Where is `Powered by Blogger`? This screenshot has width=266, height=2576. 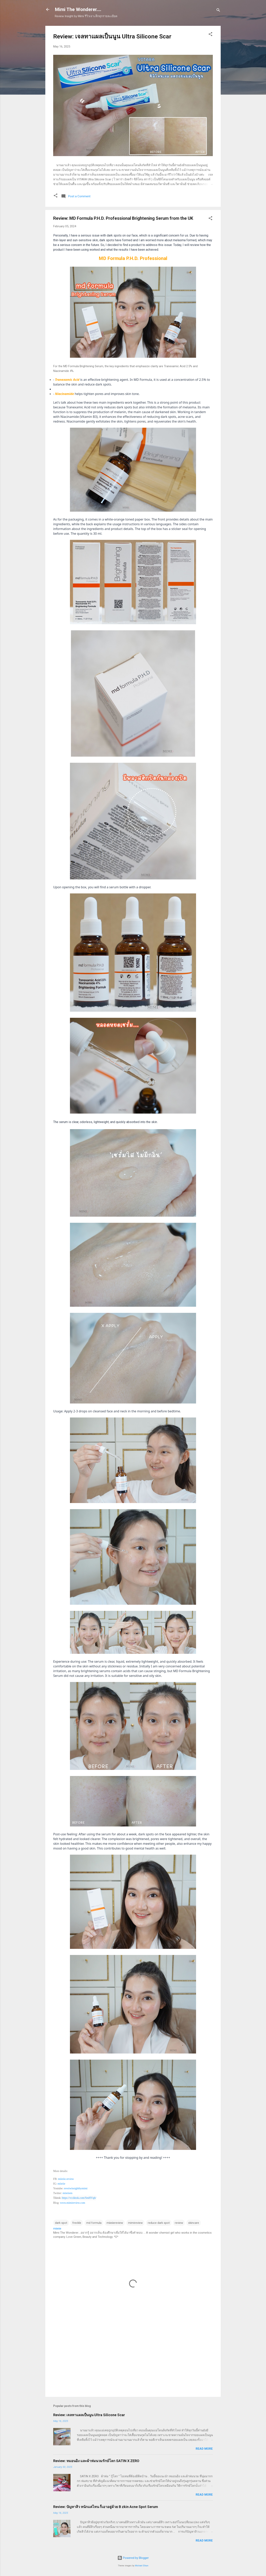 Powered by Blogger is located at coordinates (133, 2558).